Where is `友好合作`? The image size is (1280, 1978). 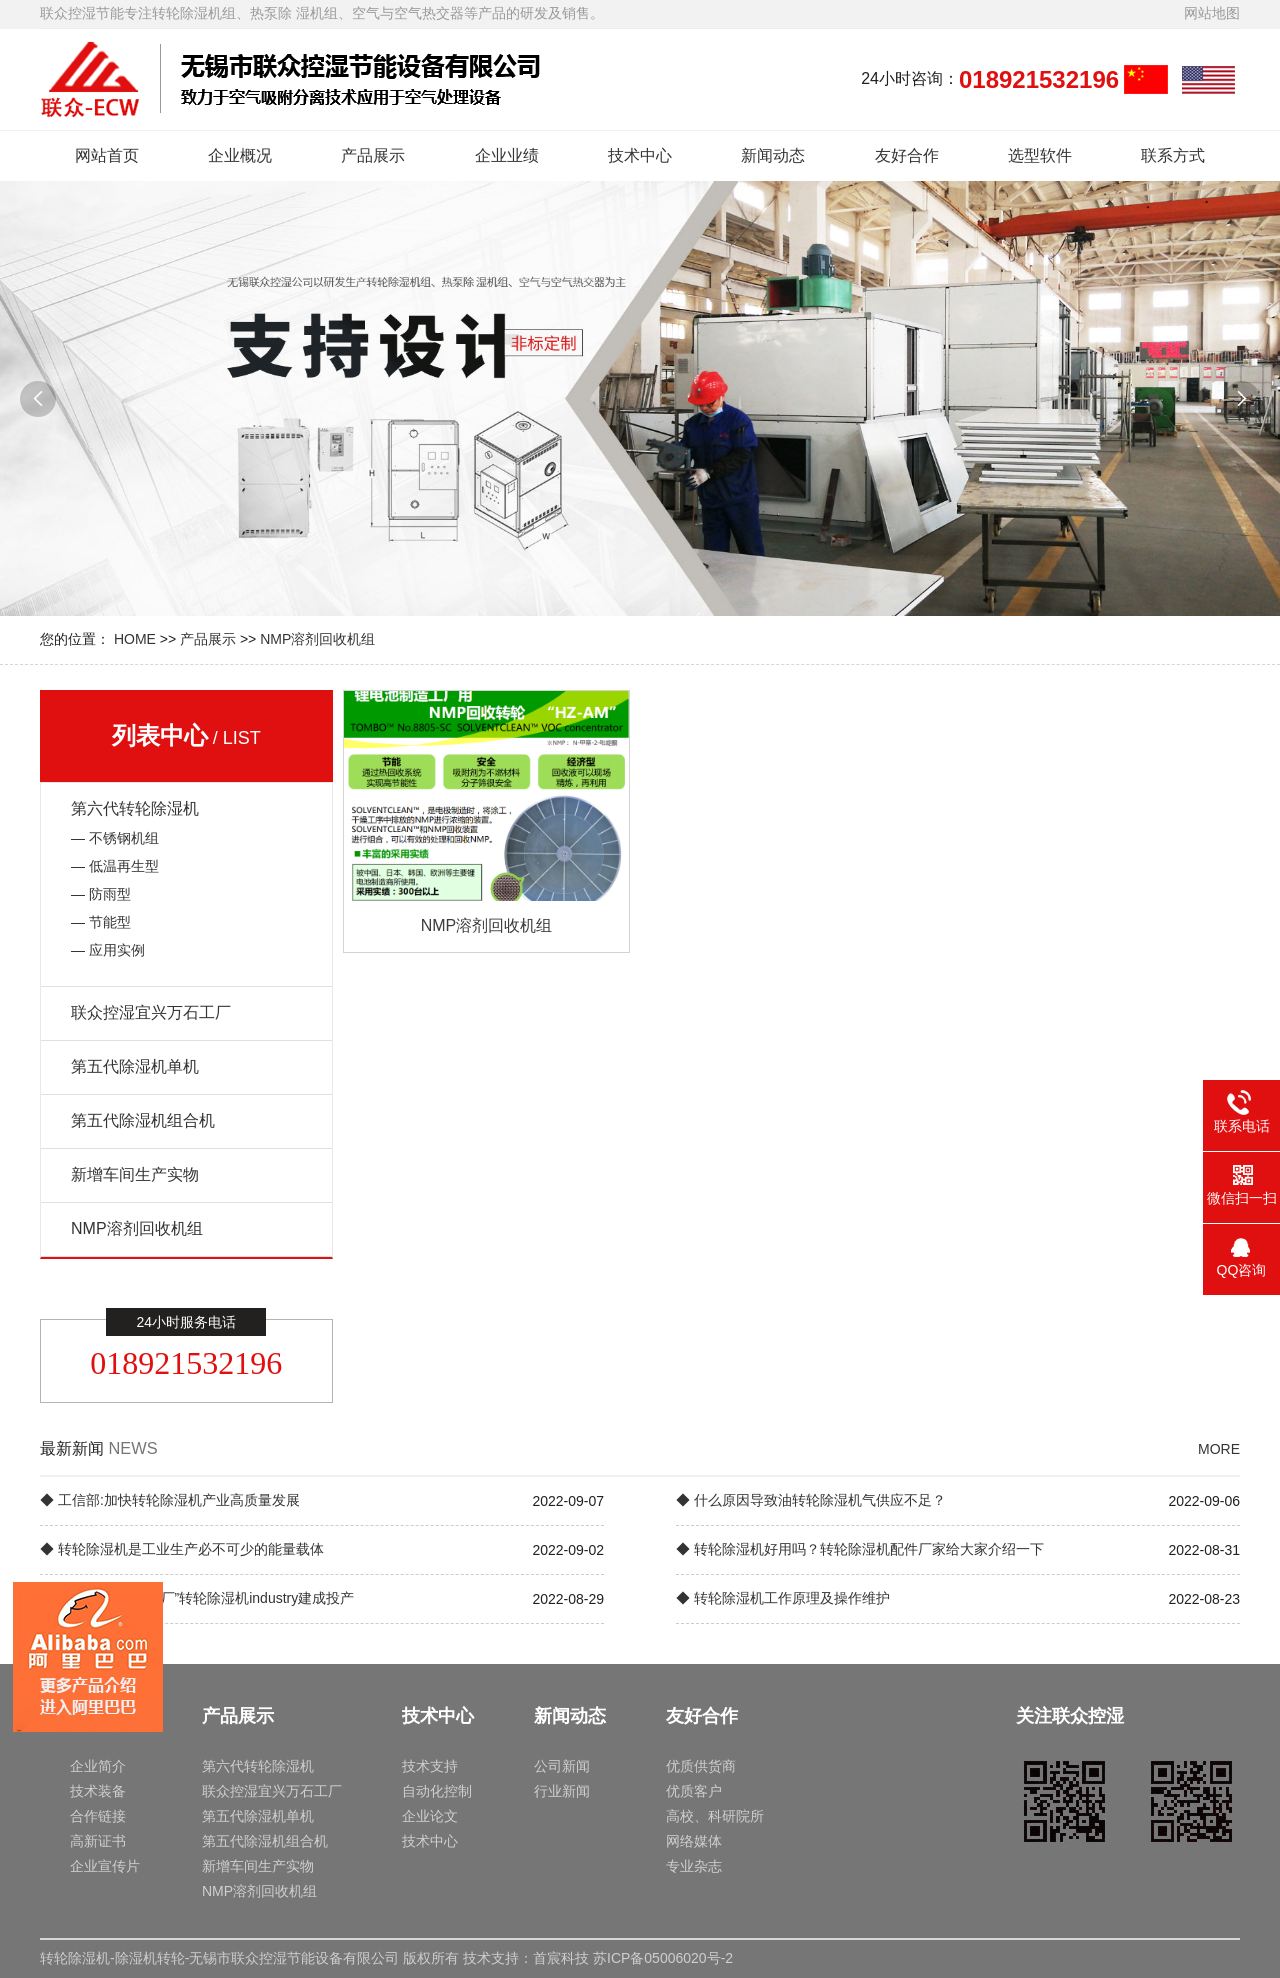
友好合作 is located at coordinates (907, 155).